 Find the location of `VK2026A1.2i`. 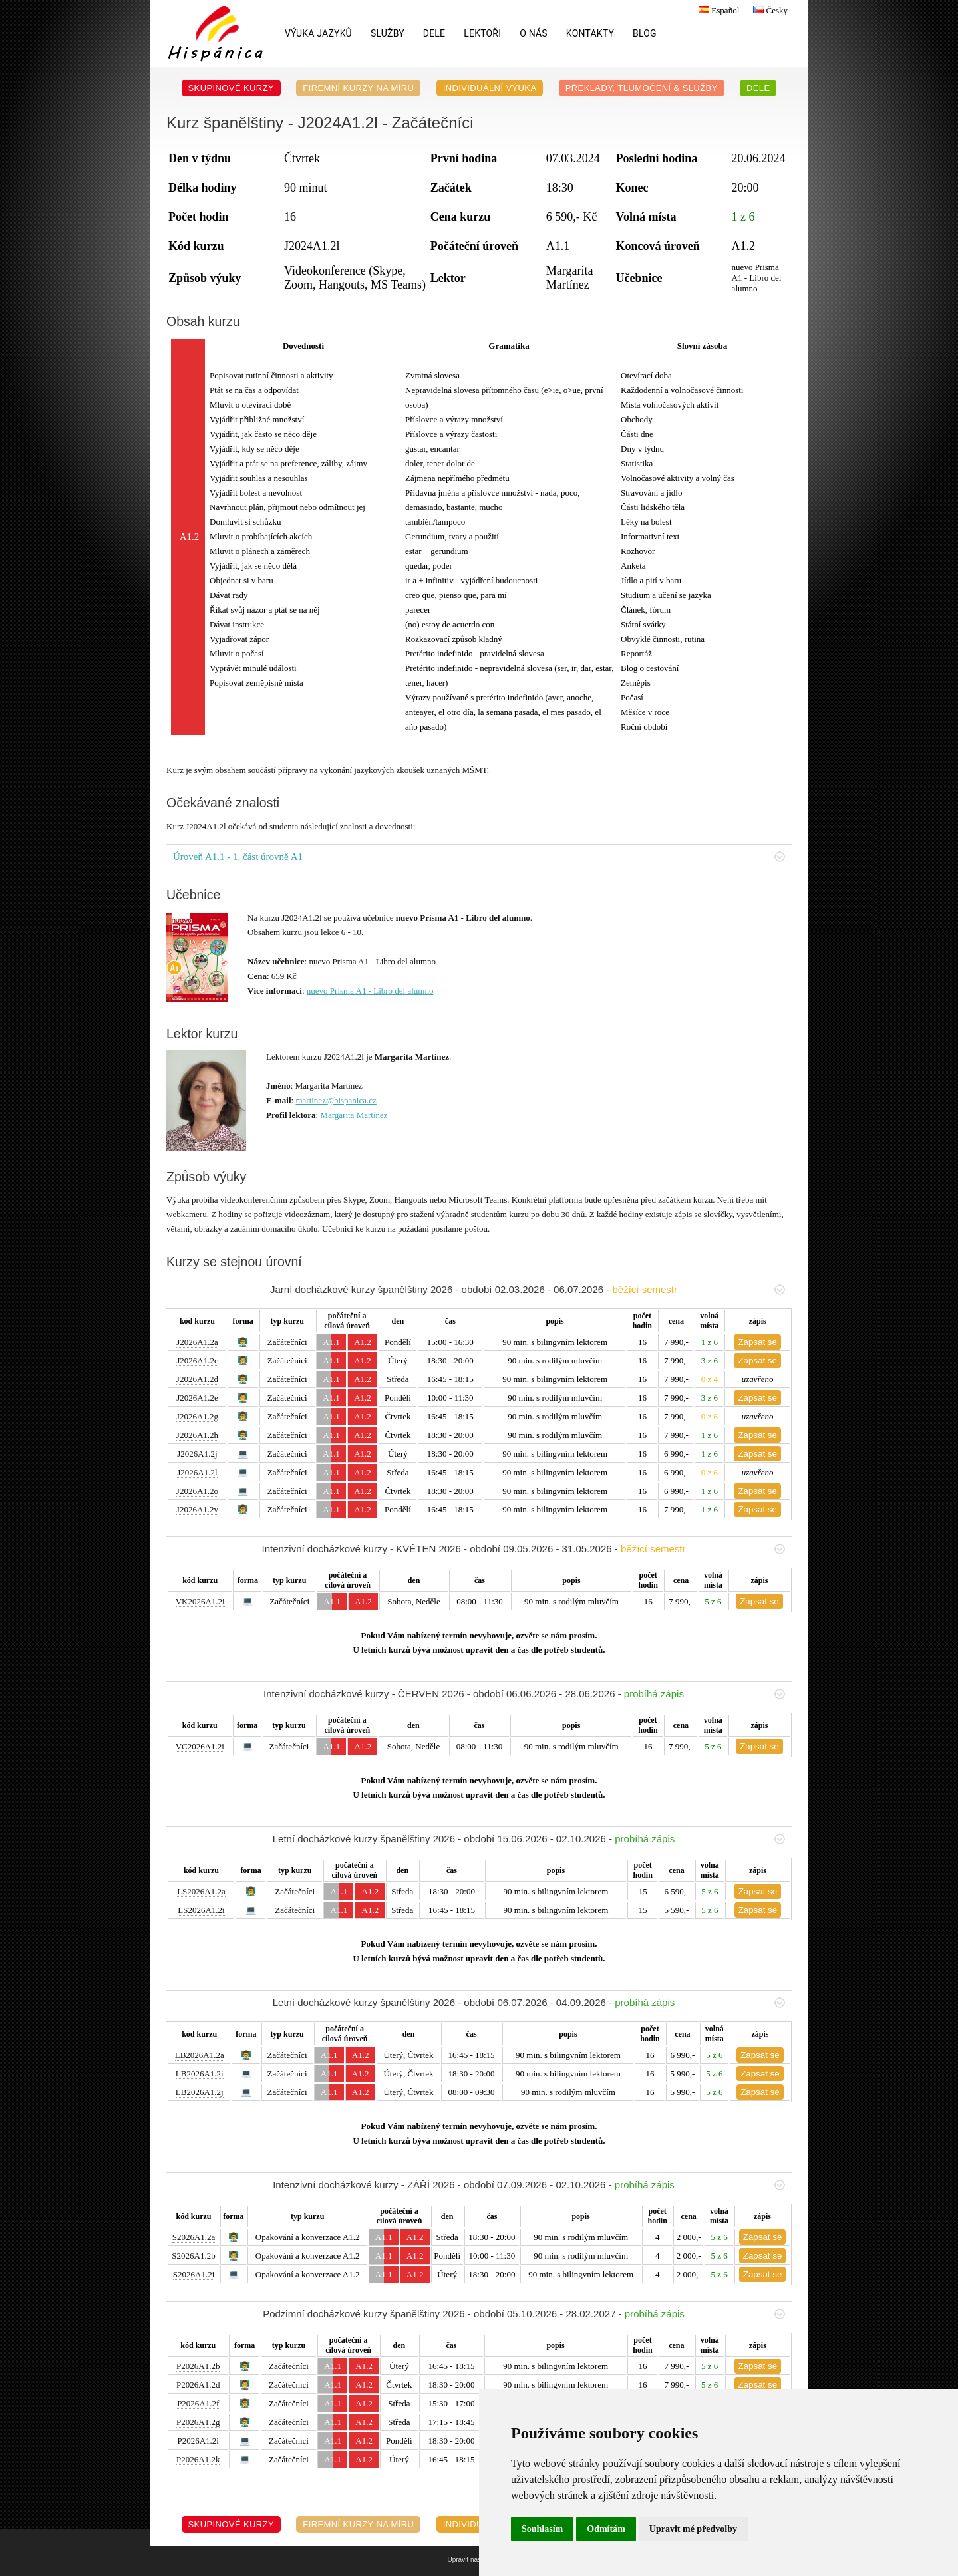

VK2026A1.2i is located at coordinates (200, 1601).